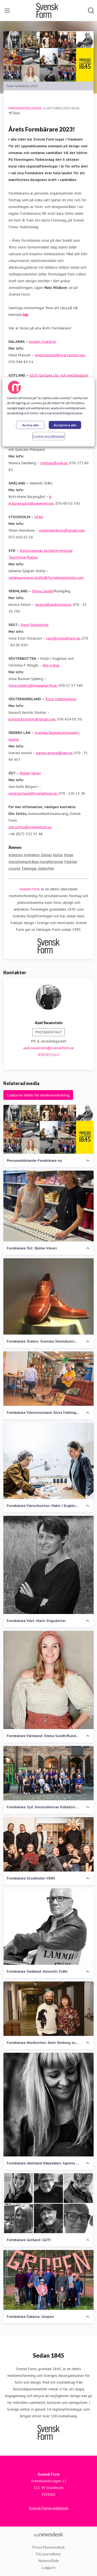 The image size is (97, 2576). What do you see at coordinates (48, 2567) in the screenshot?
I see `Logga in` at bounding box center [48, 2567].